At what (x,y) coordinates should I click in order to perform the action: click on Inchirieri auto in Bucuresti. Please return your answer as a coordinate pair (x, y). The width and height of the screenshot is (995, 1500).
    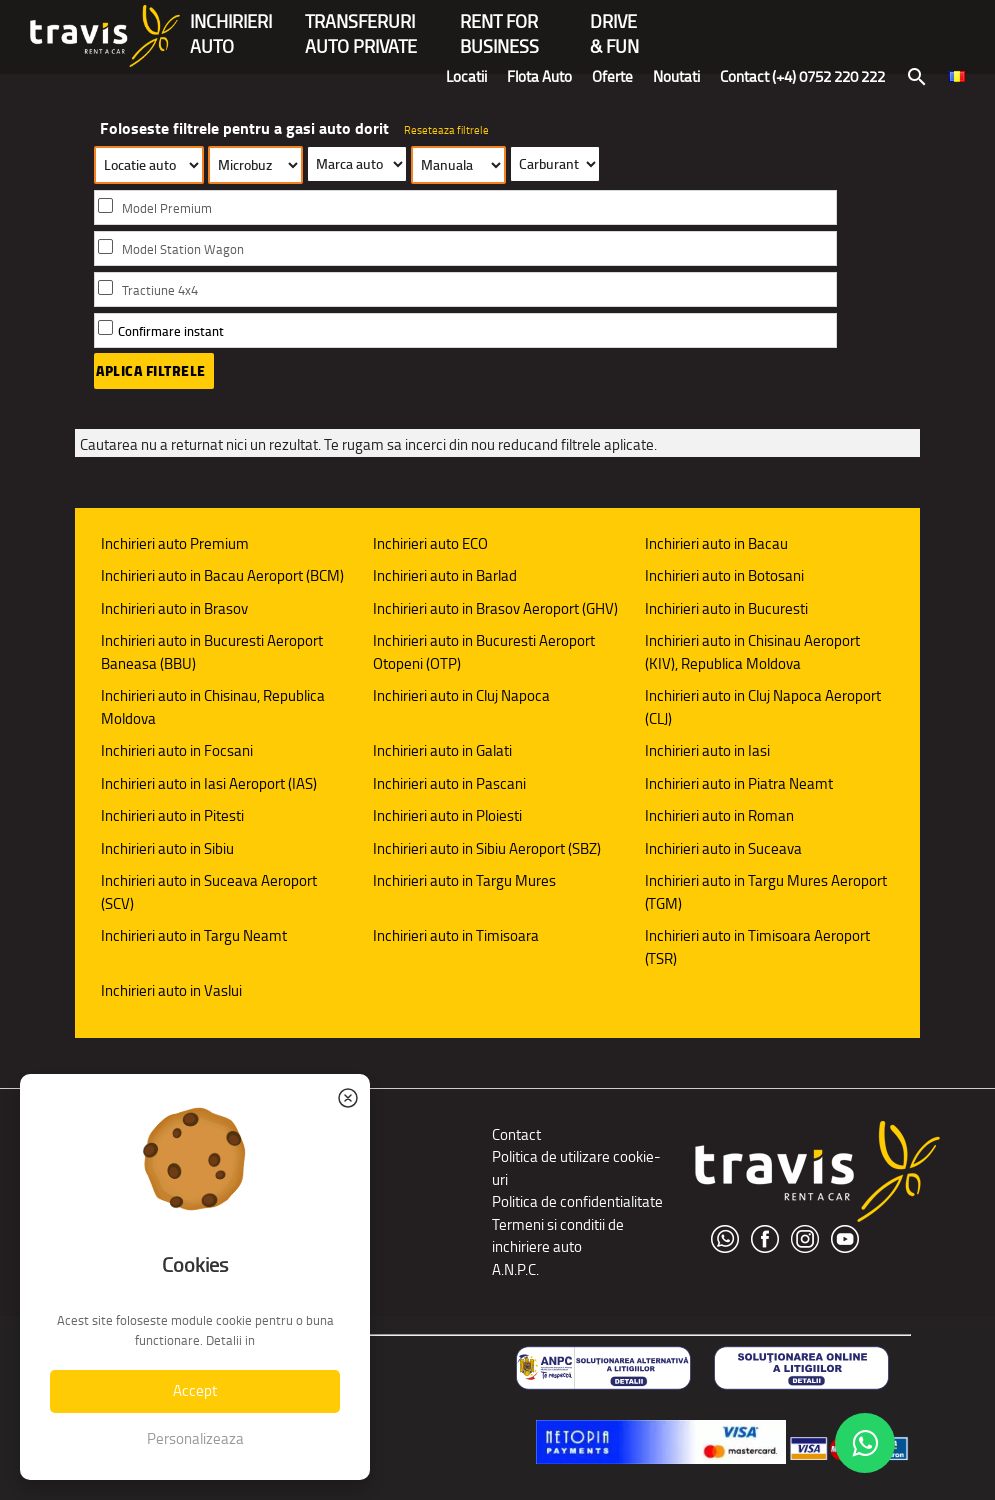
    Looking at the image, I should click on (726, 608).